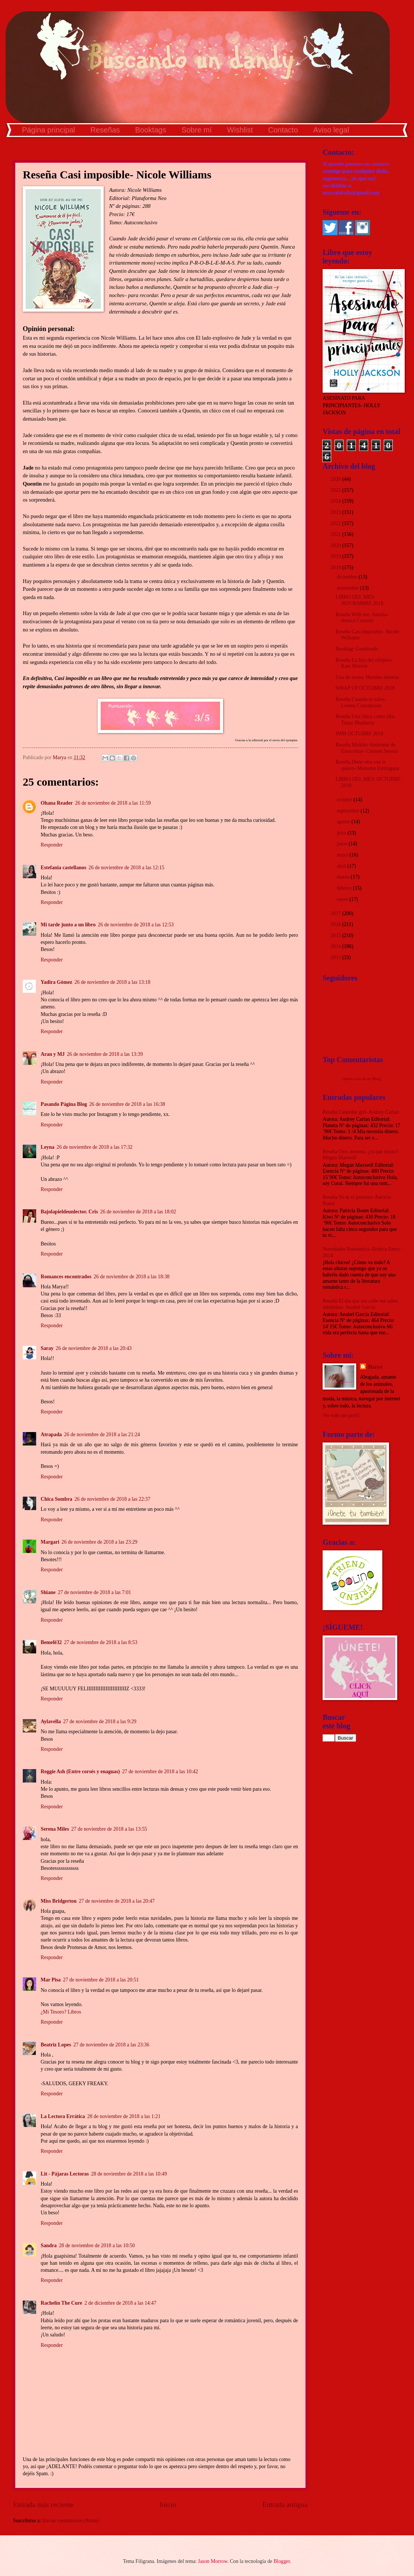 Image resolution: width=414 pixels, height=2576 pixels. What do you see at coordinates (361, 1112) in the screenshot?
I see `Reseña Calendar girl- Audrey Carlan` at bounding box center [361, 1112].